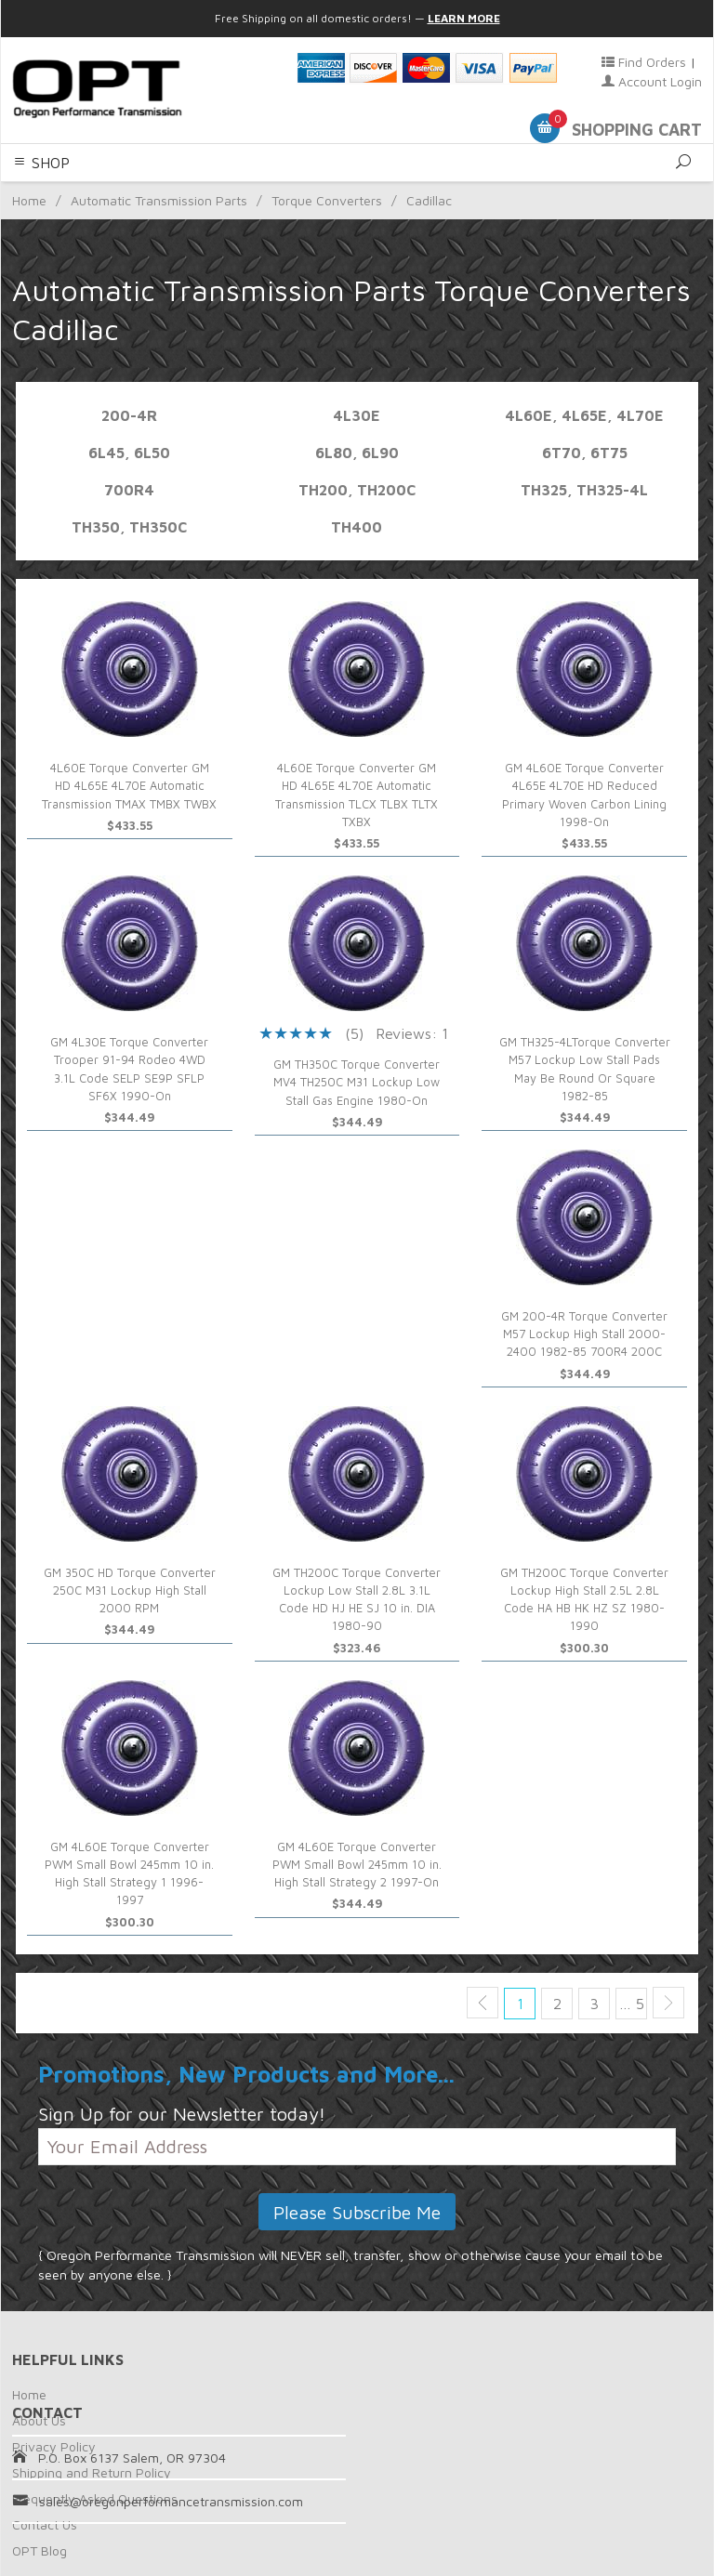 This screenshot has height=2576, width=714. Describe the element at coordinates (644, 62) in the screenshot. I see `Find Orders` at that location.